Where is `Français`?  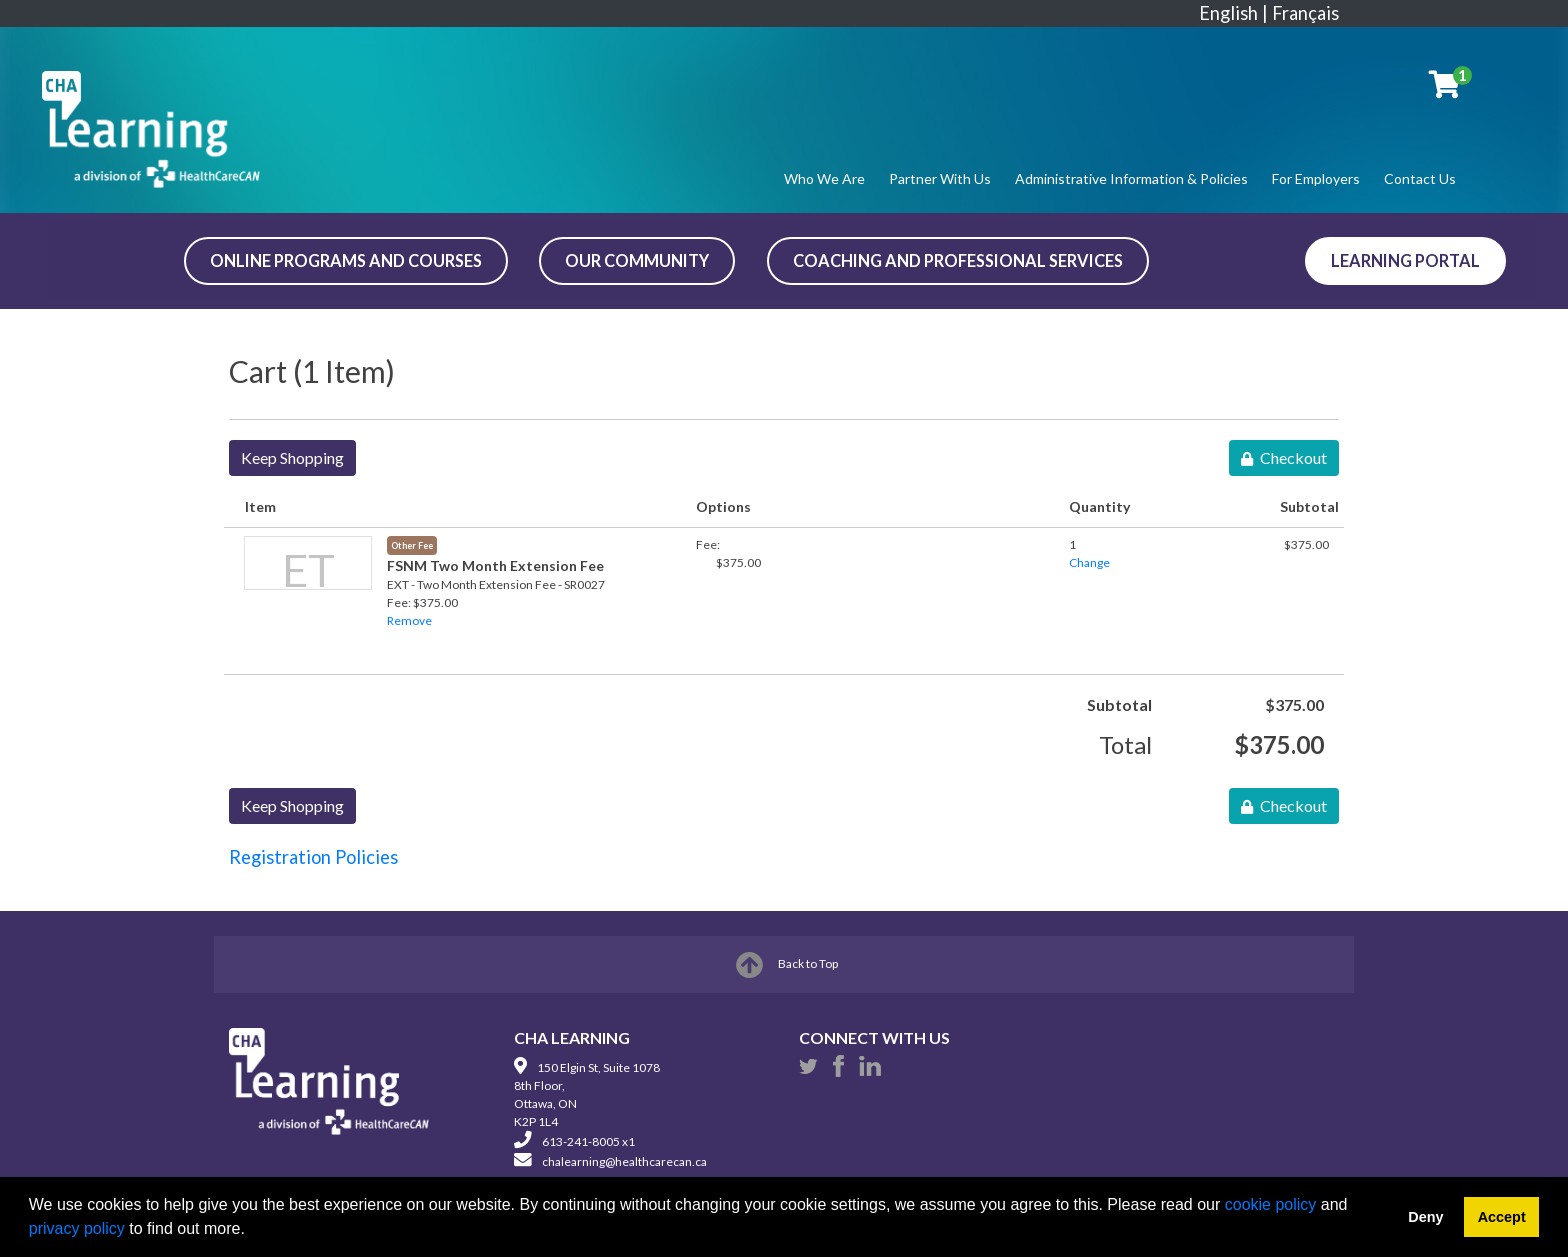
Français is located at coordinates (1305, 13).